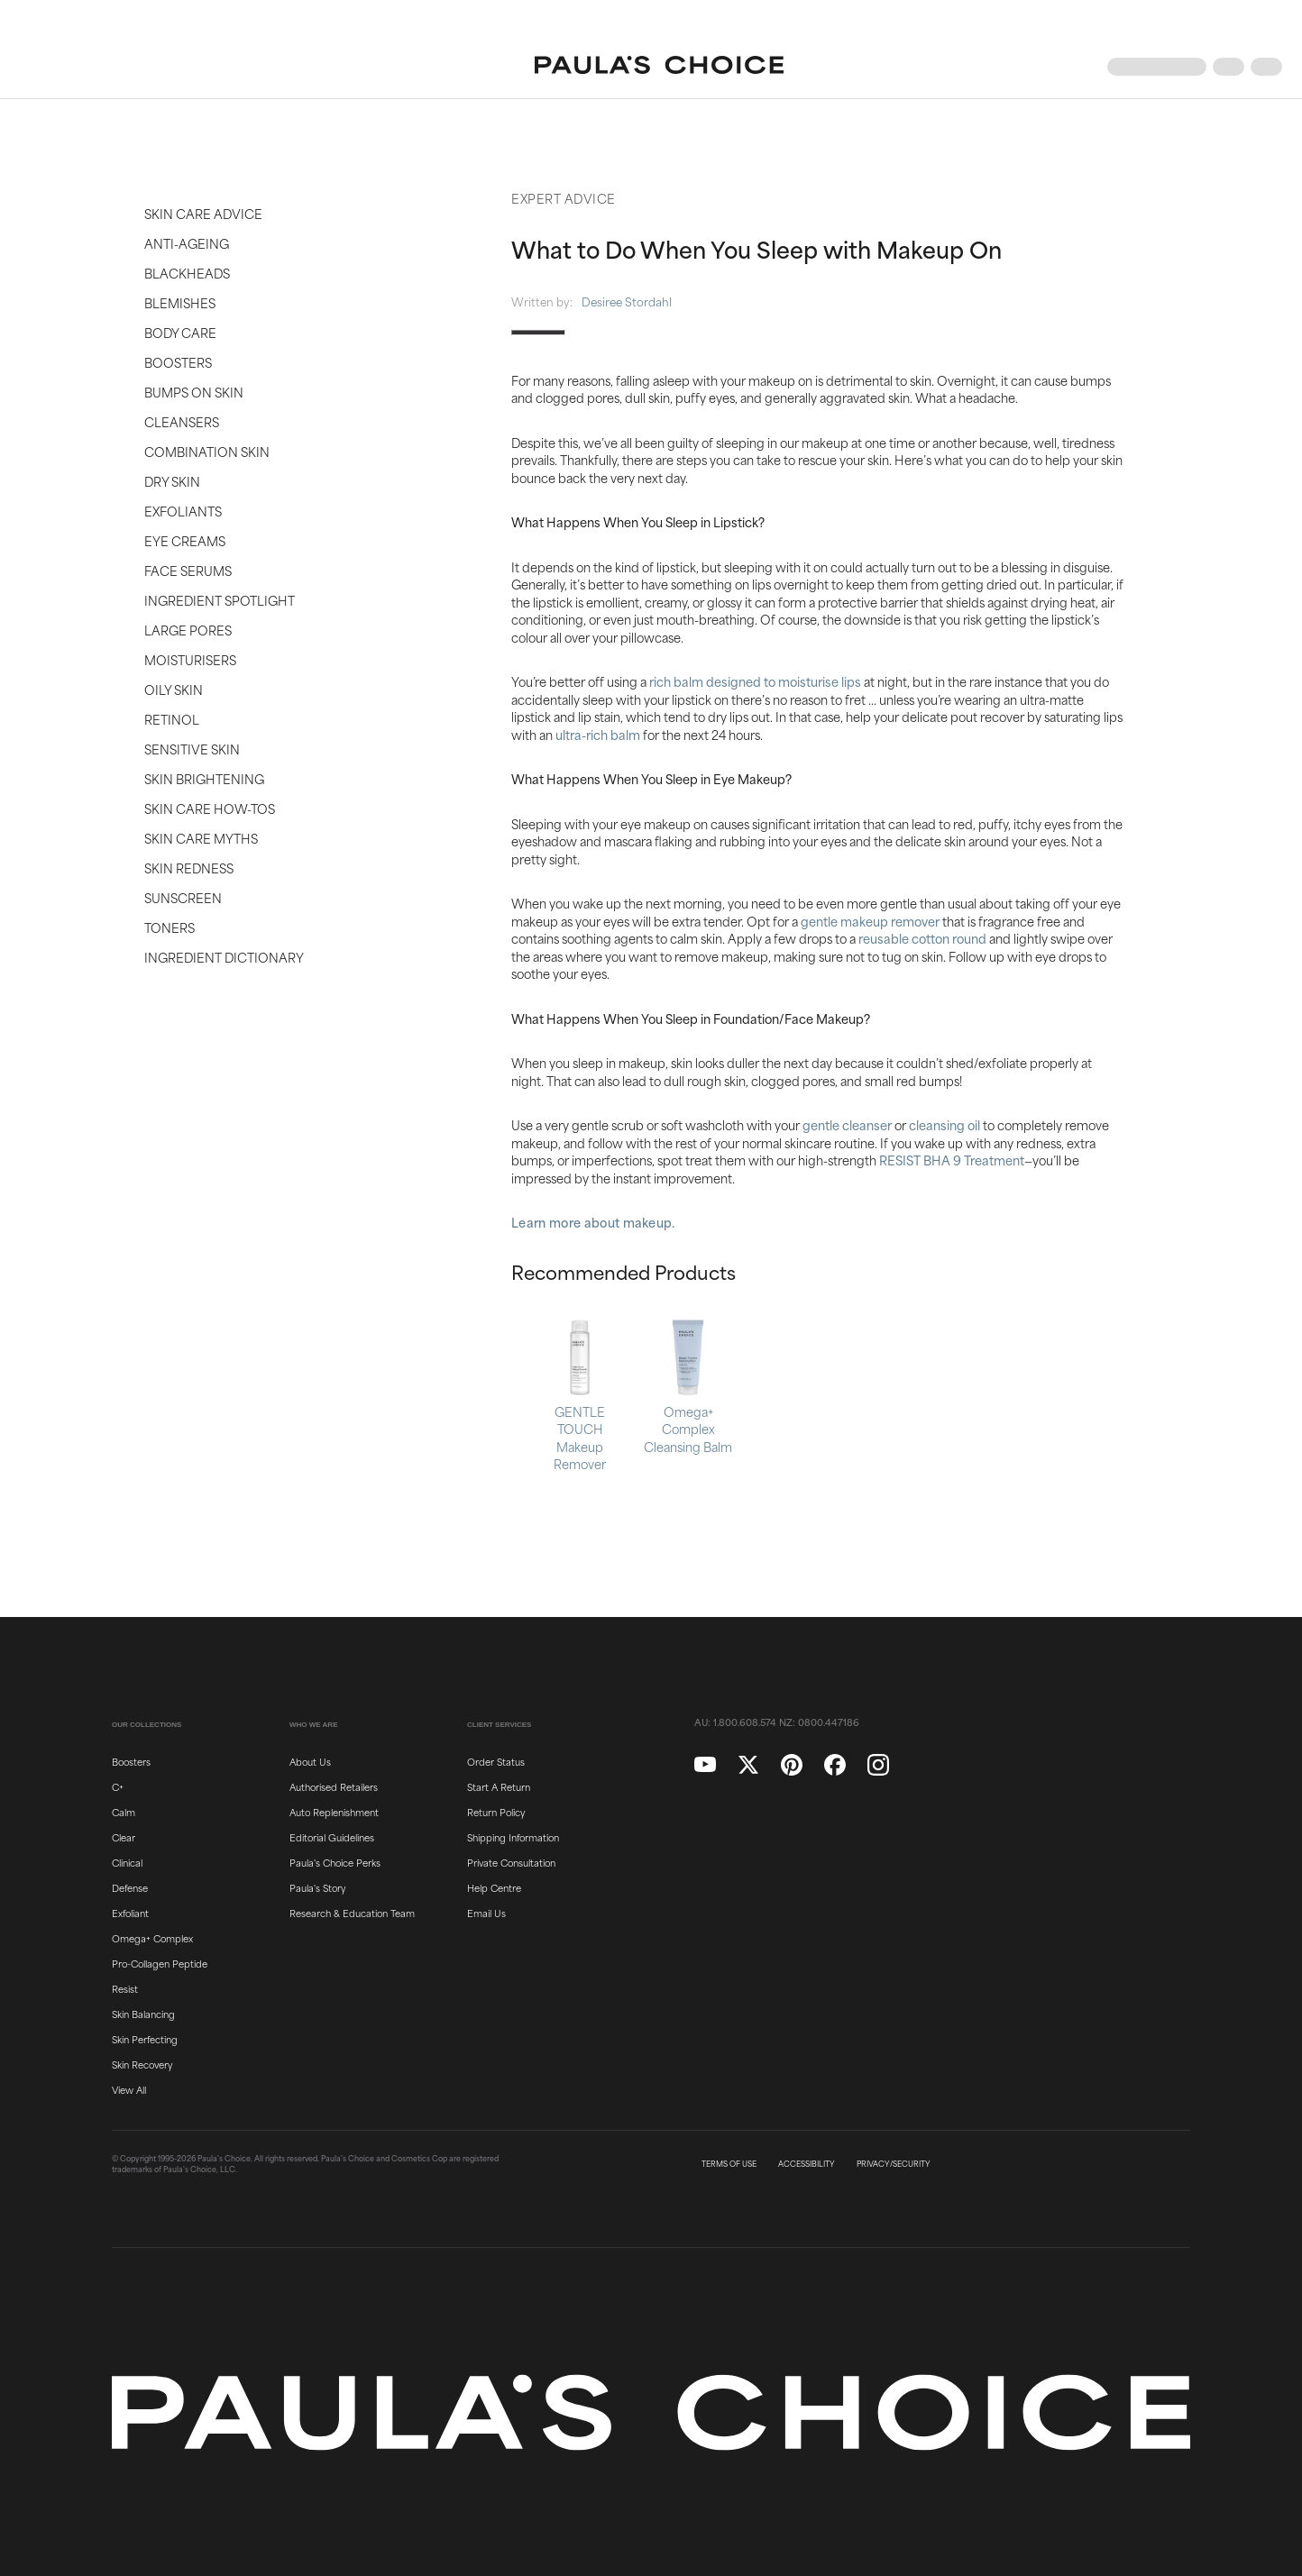 Image resolution: width=1302 pixels, height=2576 pixels. What do you see at coordinates (333, 1786) in the screenshot?
I see `Authorised Retailers` at bounding box center [333, 1786].